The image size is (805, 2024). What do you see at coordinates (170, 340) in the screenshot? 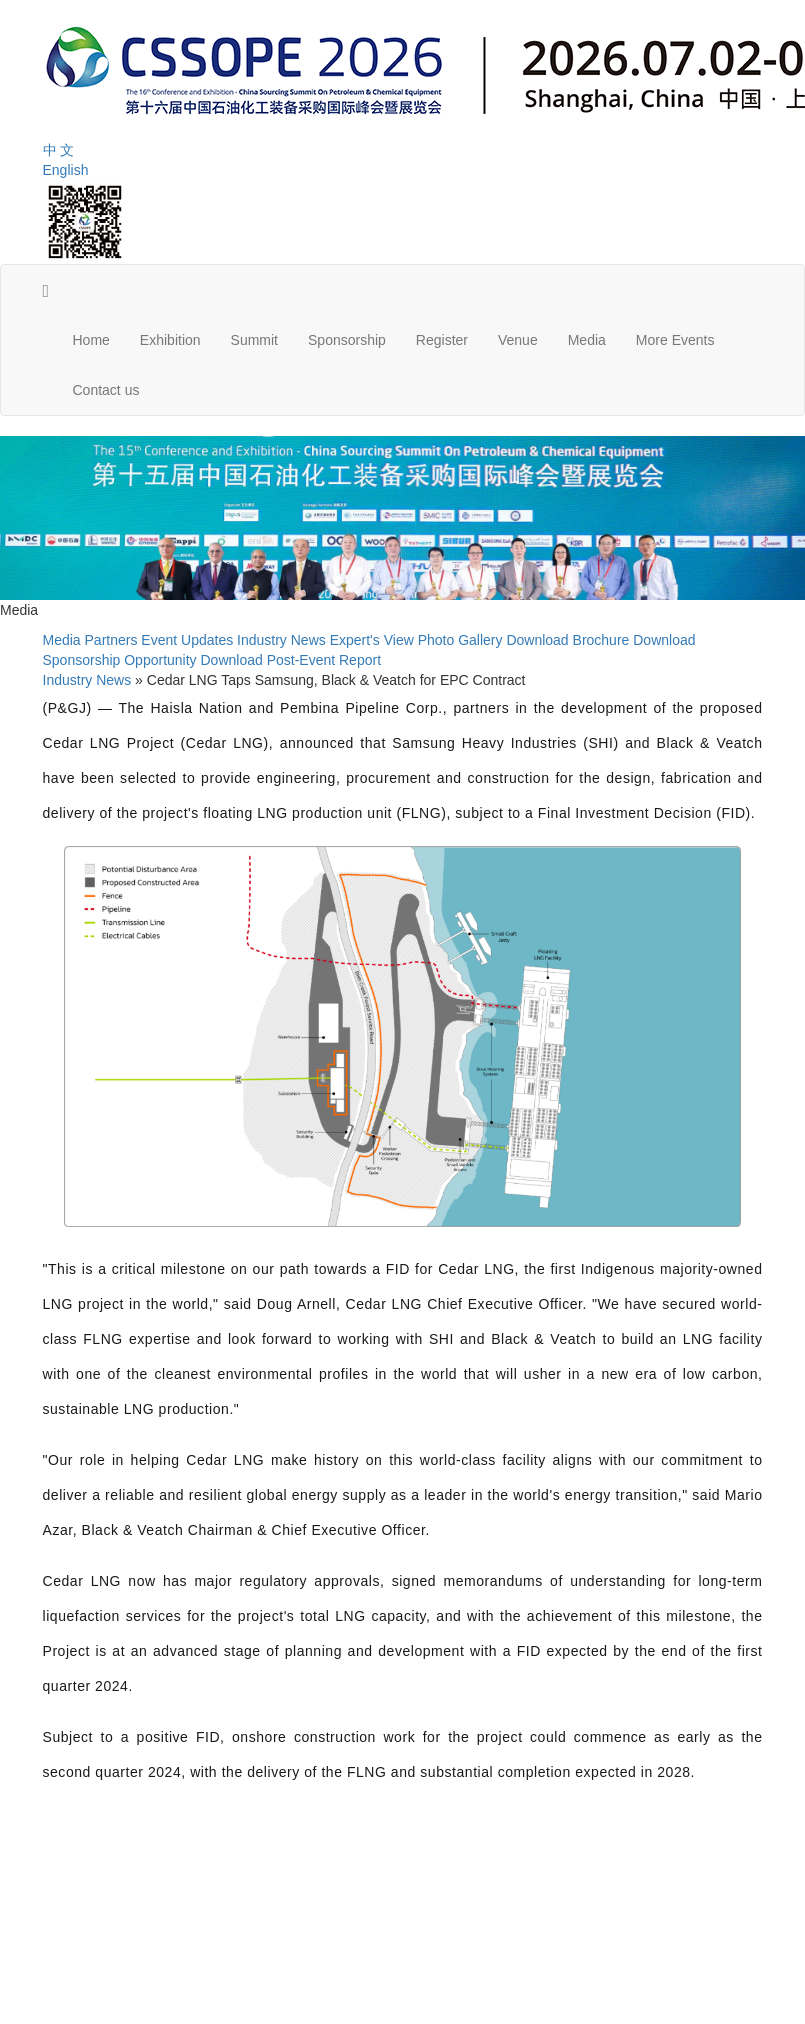
I see `Exhibition` at bounding box center [170, 340].